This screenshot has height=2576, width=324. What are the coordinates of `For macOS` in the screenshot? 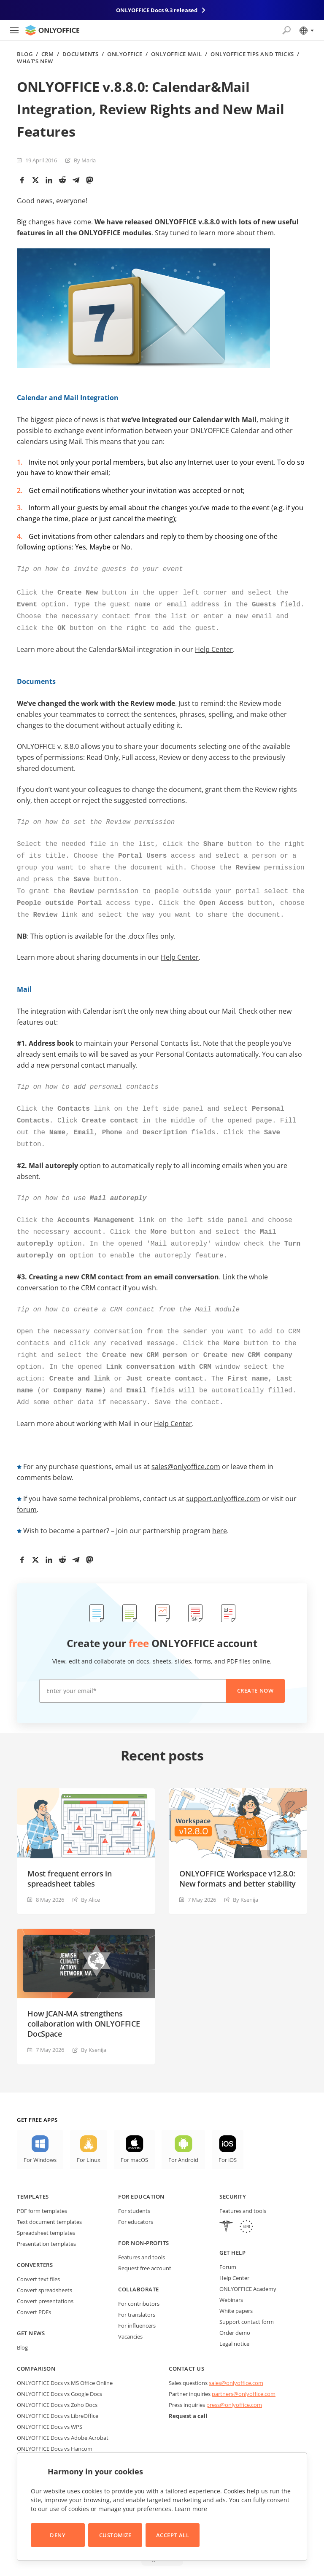 It's located at (134, 2133).